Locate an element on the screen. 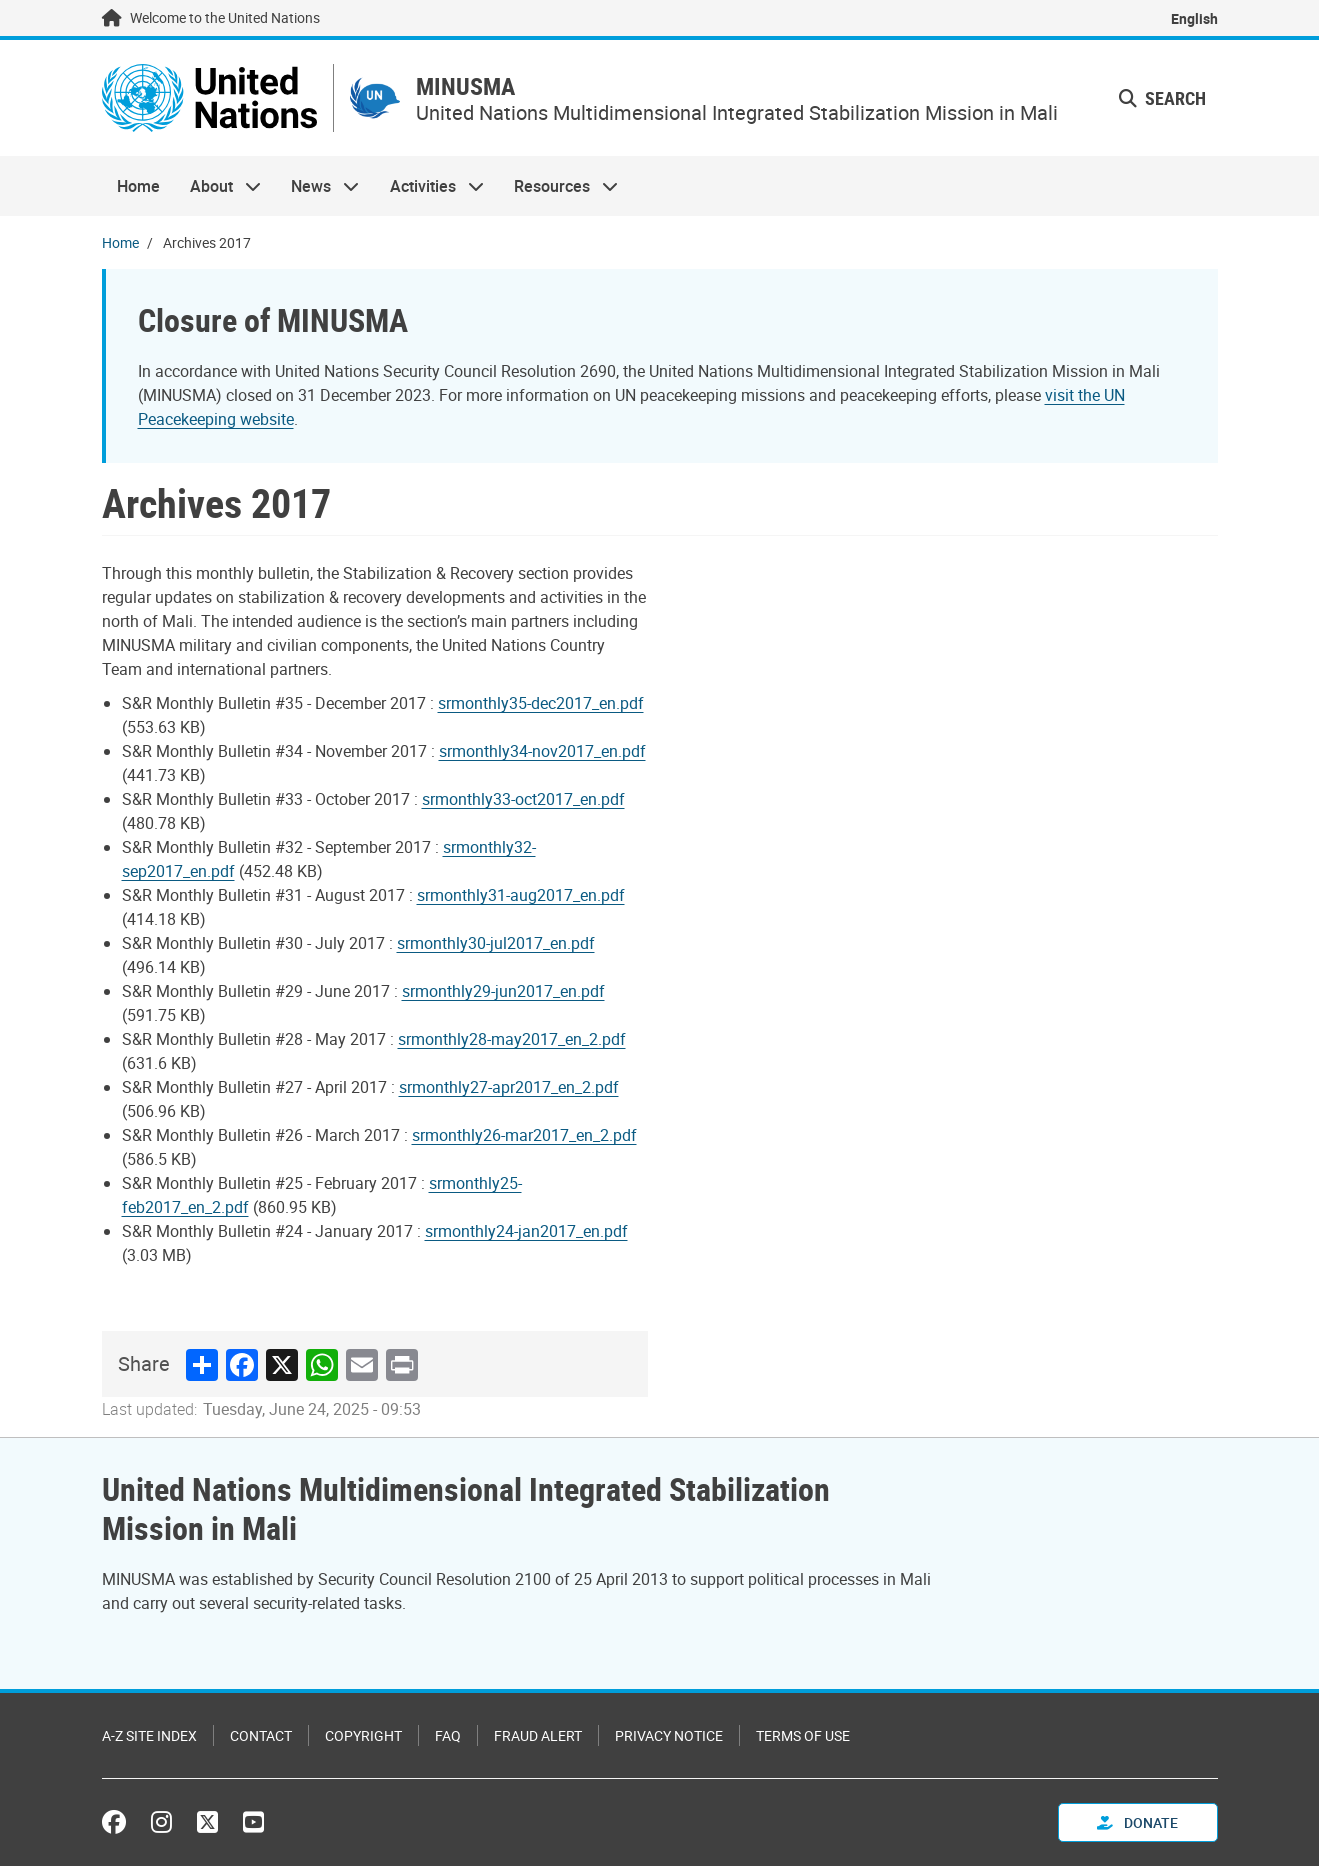  Terms of Use is located at coordinates (803, 1735).